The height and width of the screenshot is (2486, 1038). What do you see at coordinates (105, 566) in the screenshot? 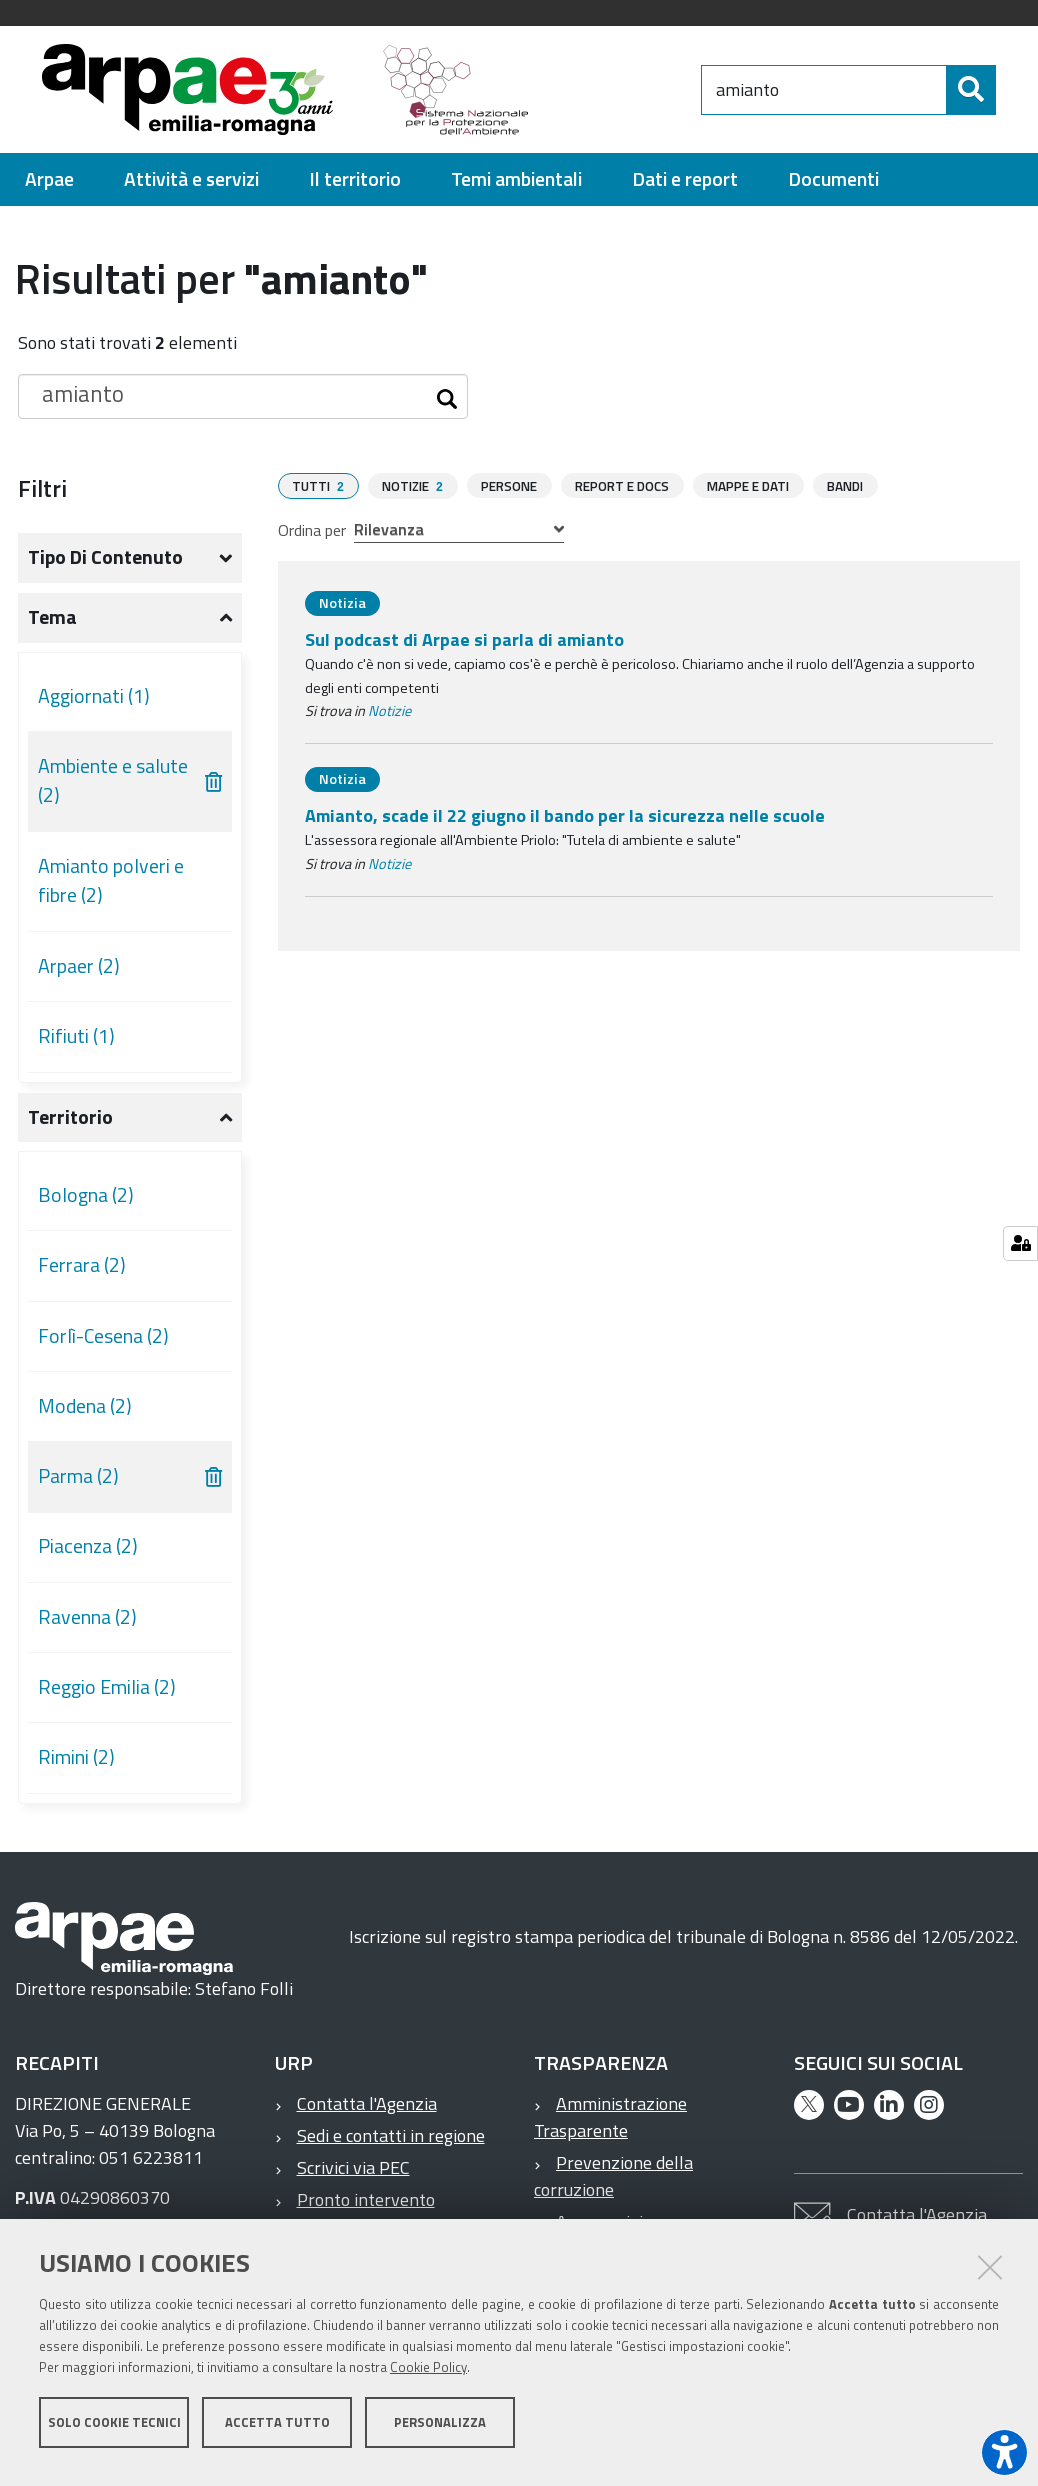
I see `Tipo di contenuto [button]` at bounding box center [105, 566].